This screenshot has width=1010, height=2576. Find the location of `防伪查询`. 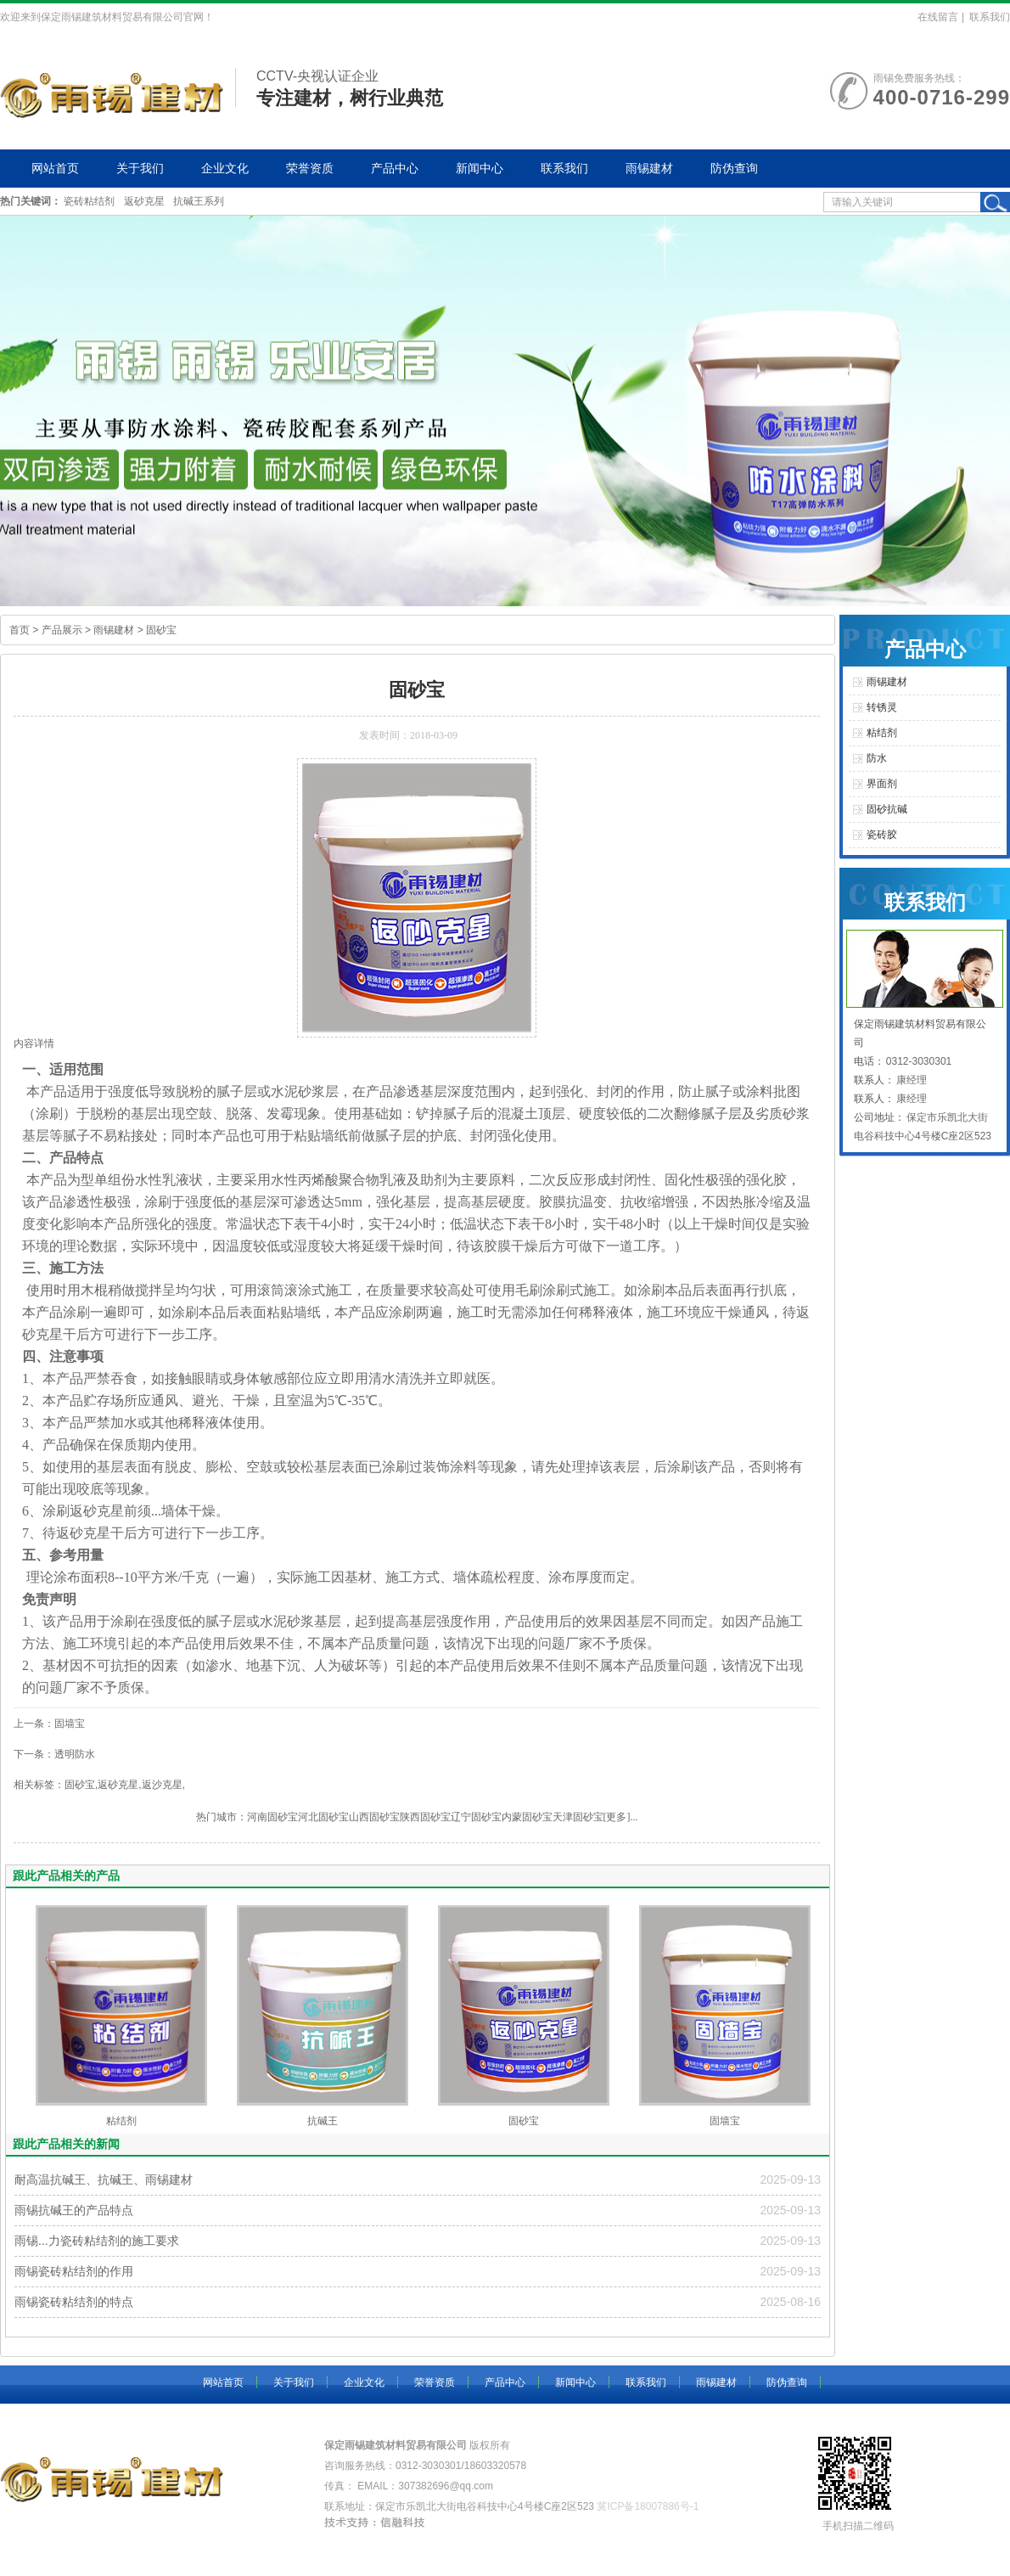

防伪查询 is located at coordinates (734, 168).